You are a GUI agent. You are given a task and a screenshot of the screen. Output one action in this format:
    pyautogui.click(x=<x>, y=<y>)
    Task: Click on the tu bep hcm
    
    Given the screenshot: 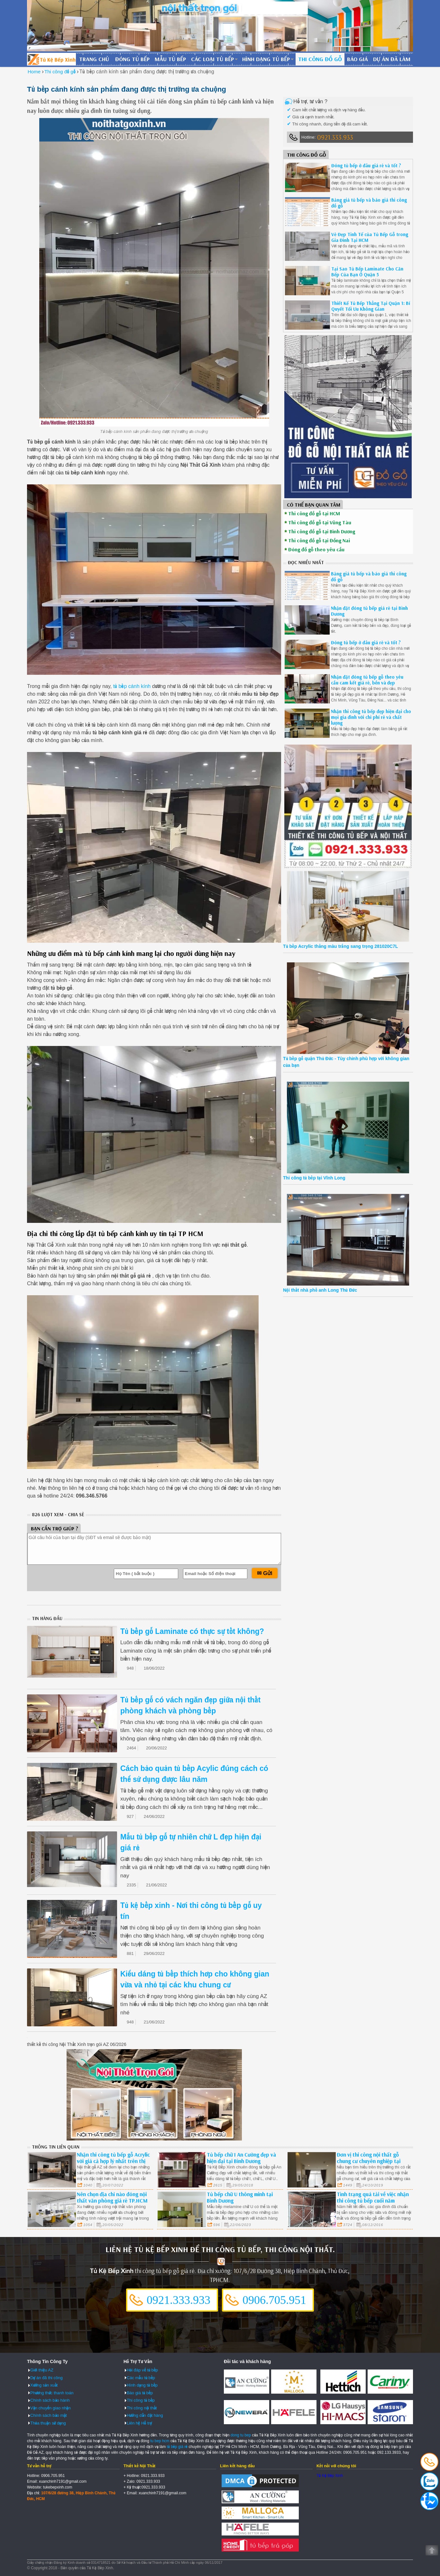 What is the action you would take?
    pyautogui.click(x=159, y=2441)
    